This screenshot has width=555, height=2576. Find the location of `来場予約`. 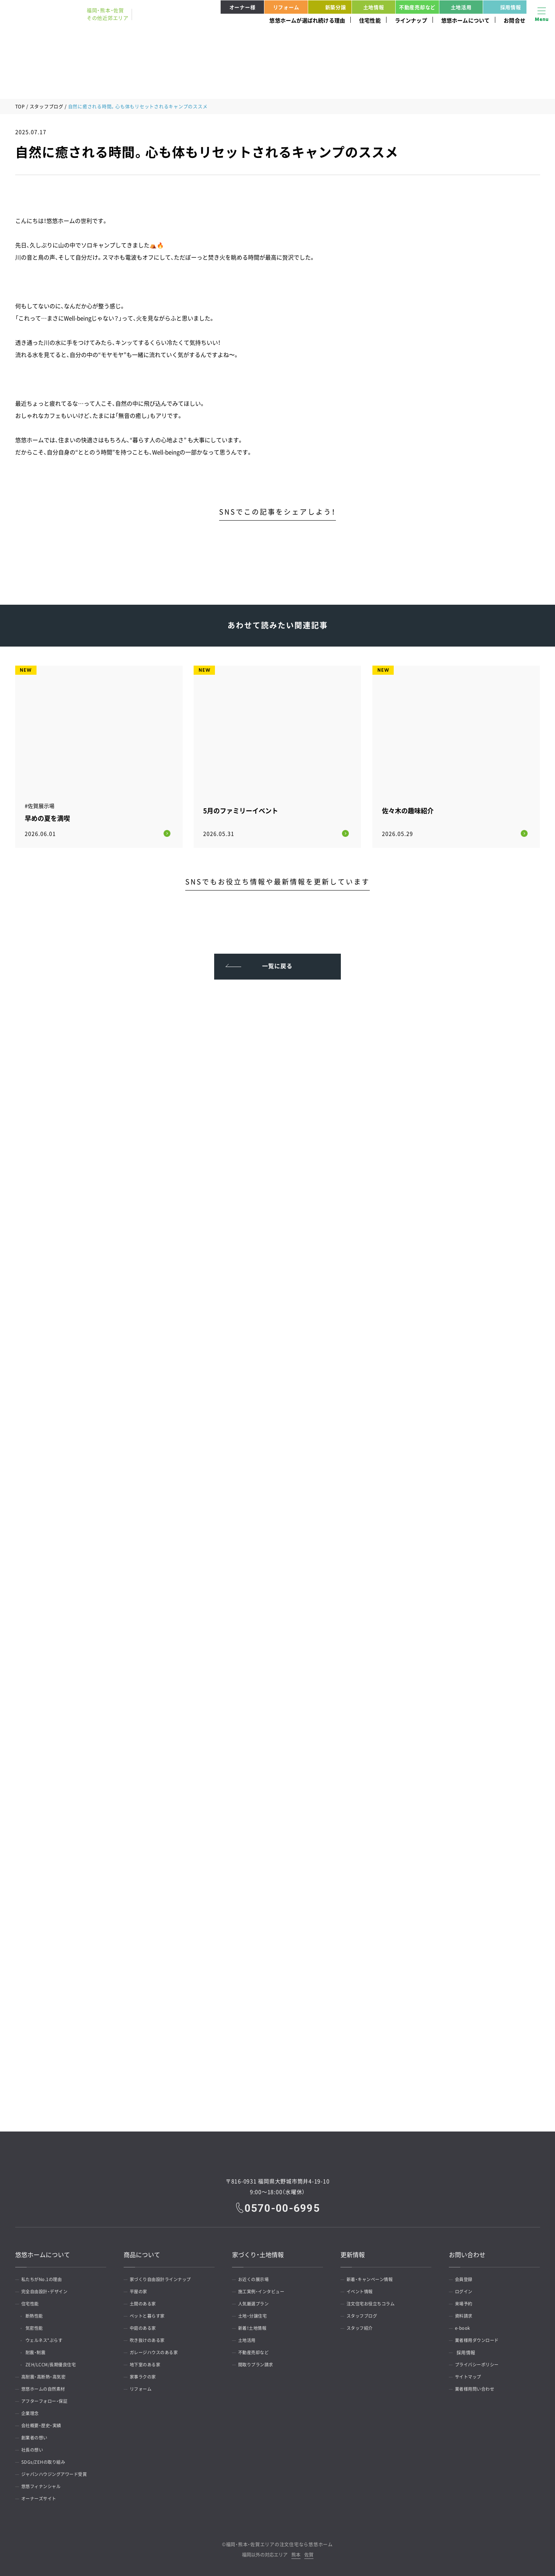

来場予約 is located at coordinates (465, 2302).